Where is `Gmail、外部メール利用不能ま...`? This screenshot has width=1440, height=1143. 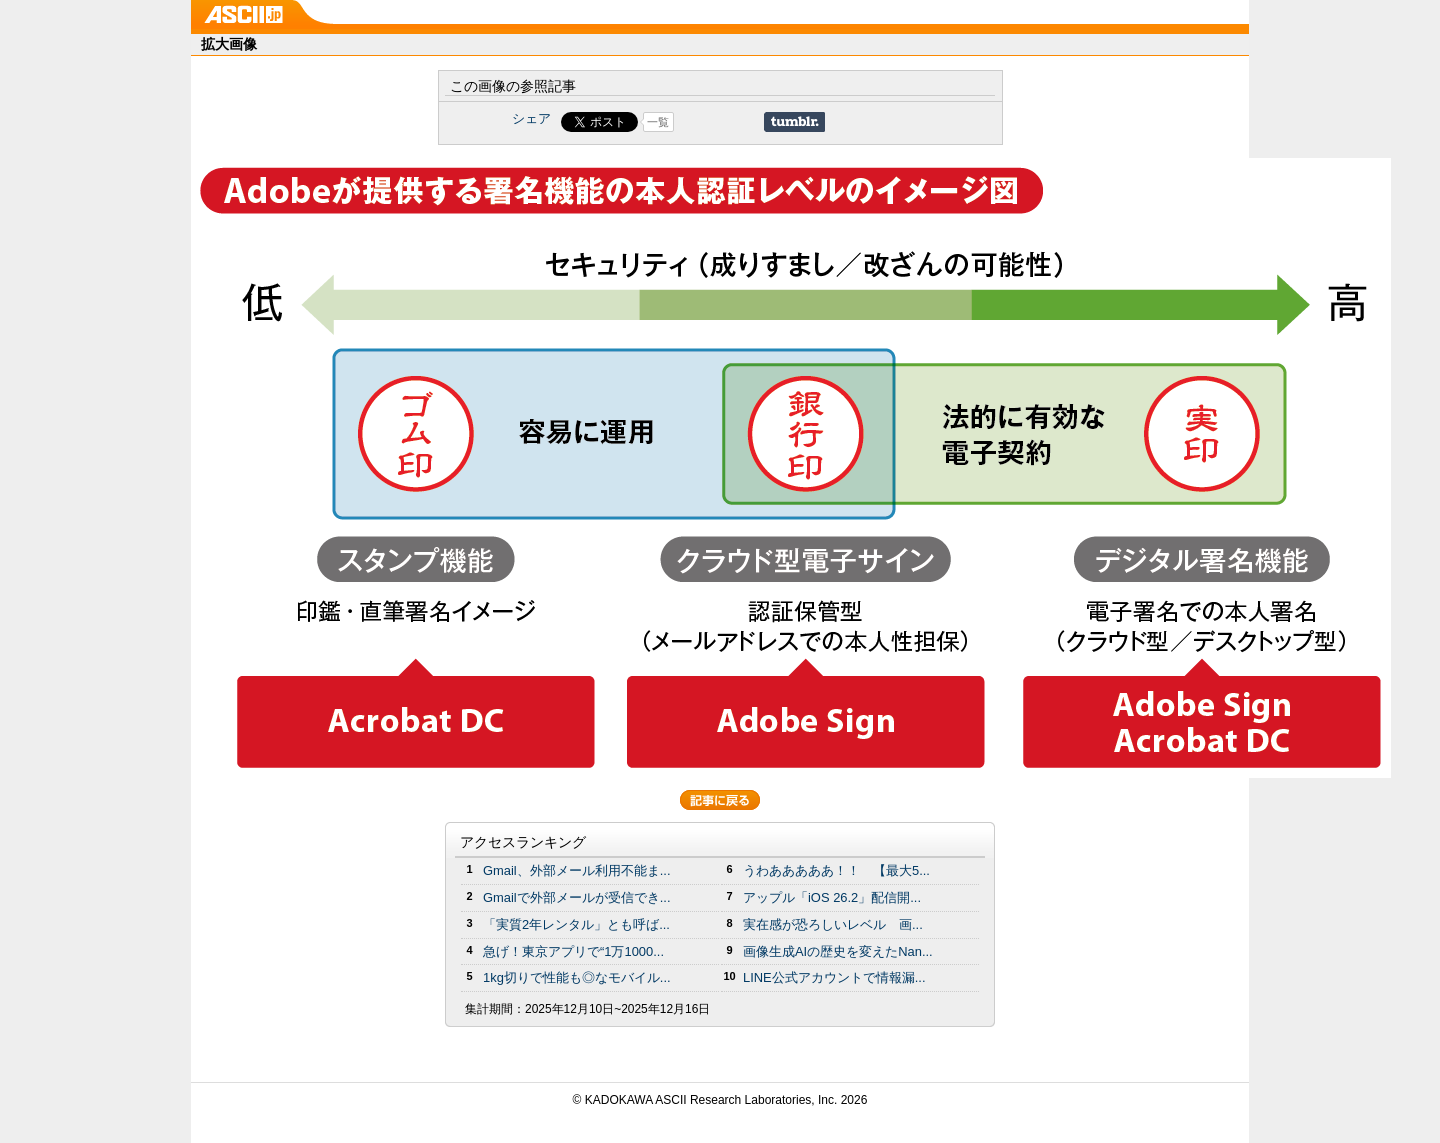
Gmail、外部メール利用不能ま... is located at coordinates (577, 870).